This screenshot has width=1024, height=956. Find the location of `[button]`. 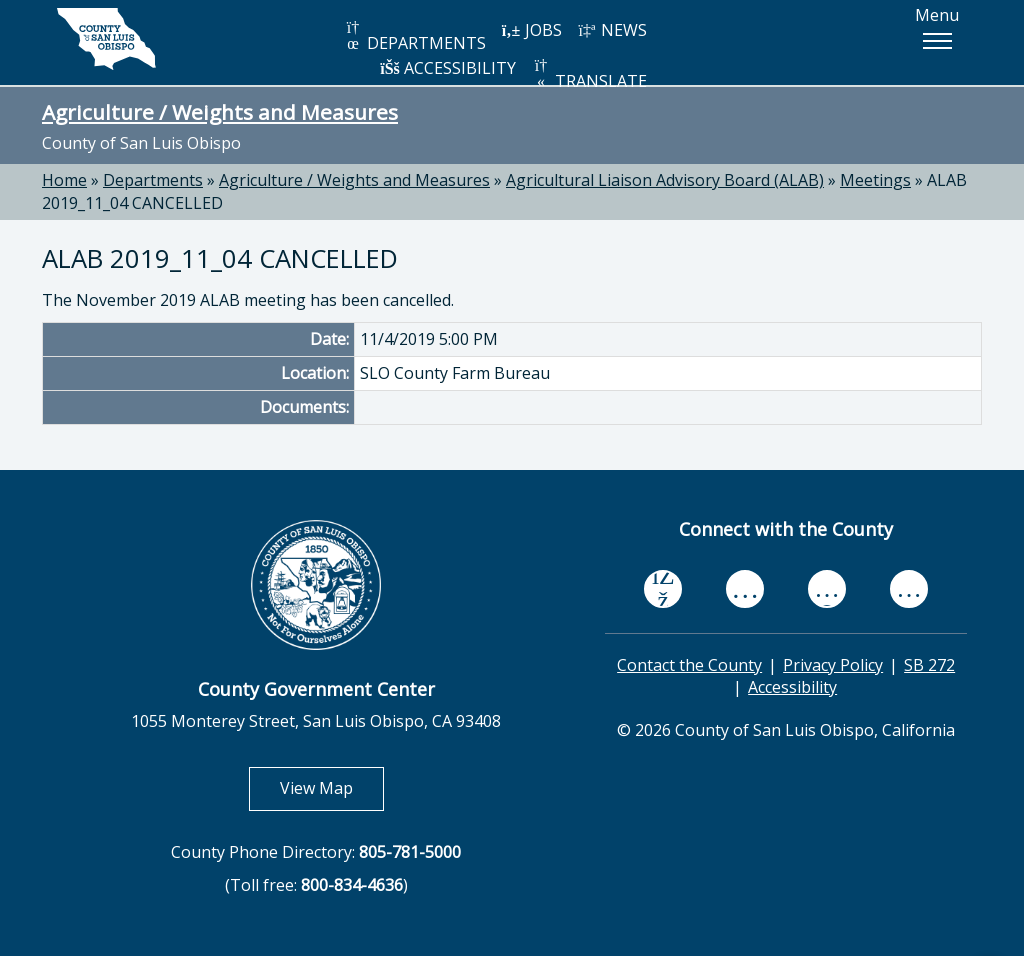

[button] is located at coordinates (937, 41).